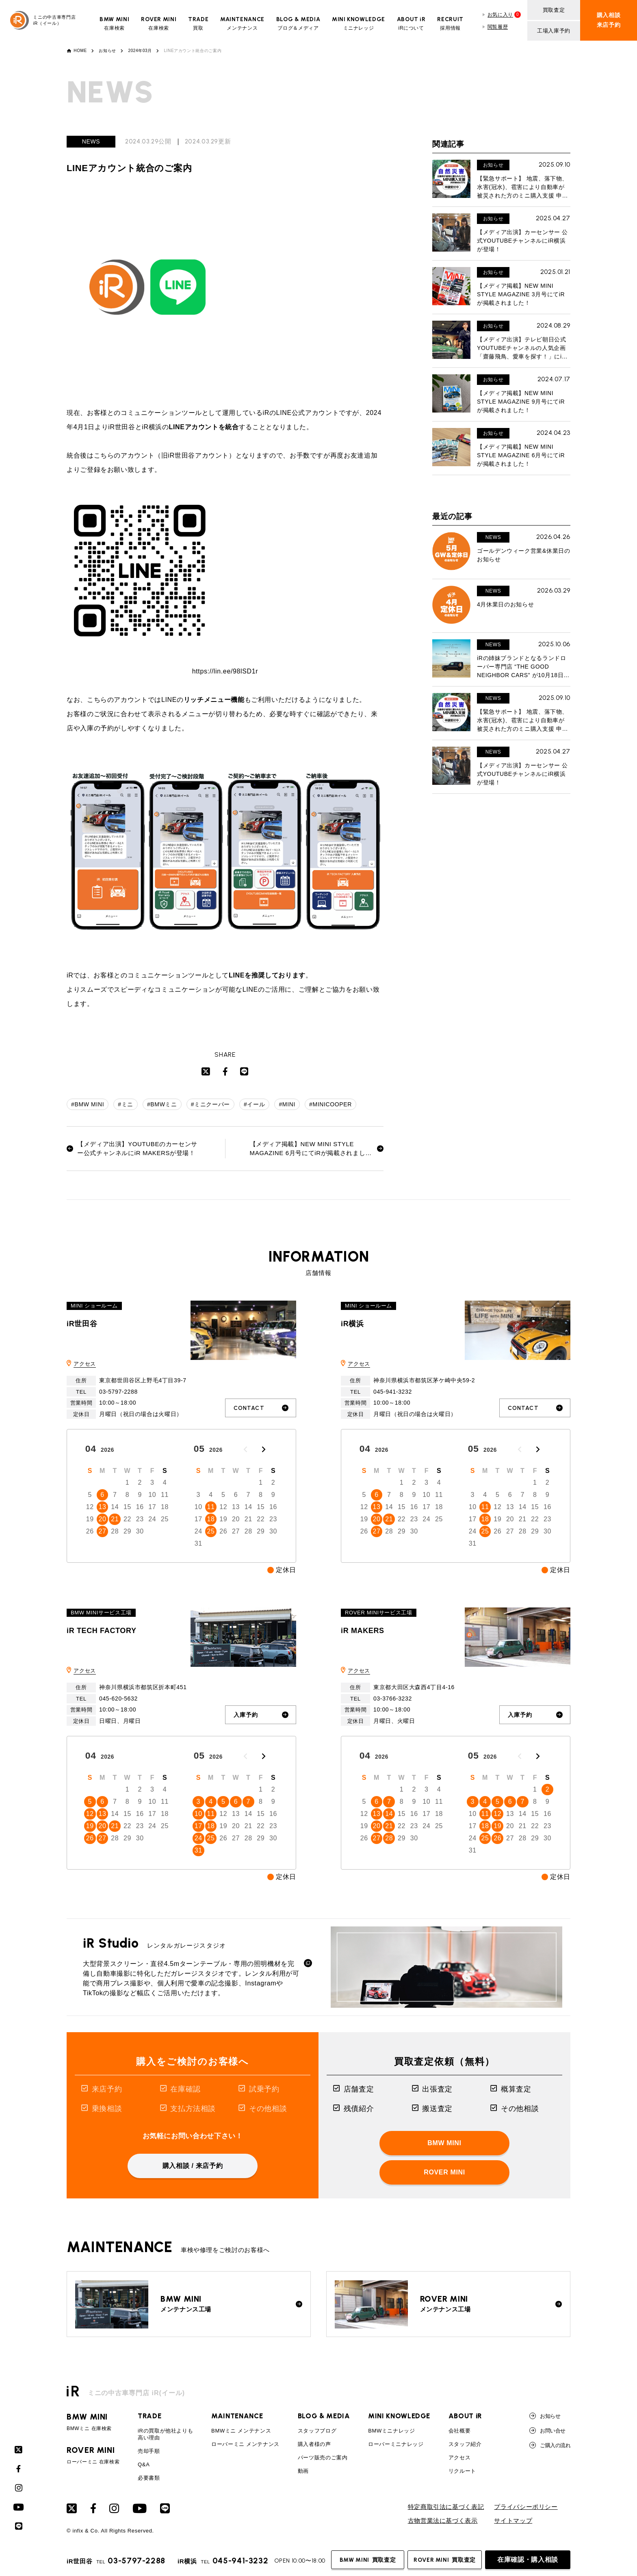  I want to click on ローバーミニナレッジ, so click(395, 2444).